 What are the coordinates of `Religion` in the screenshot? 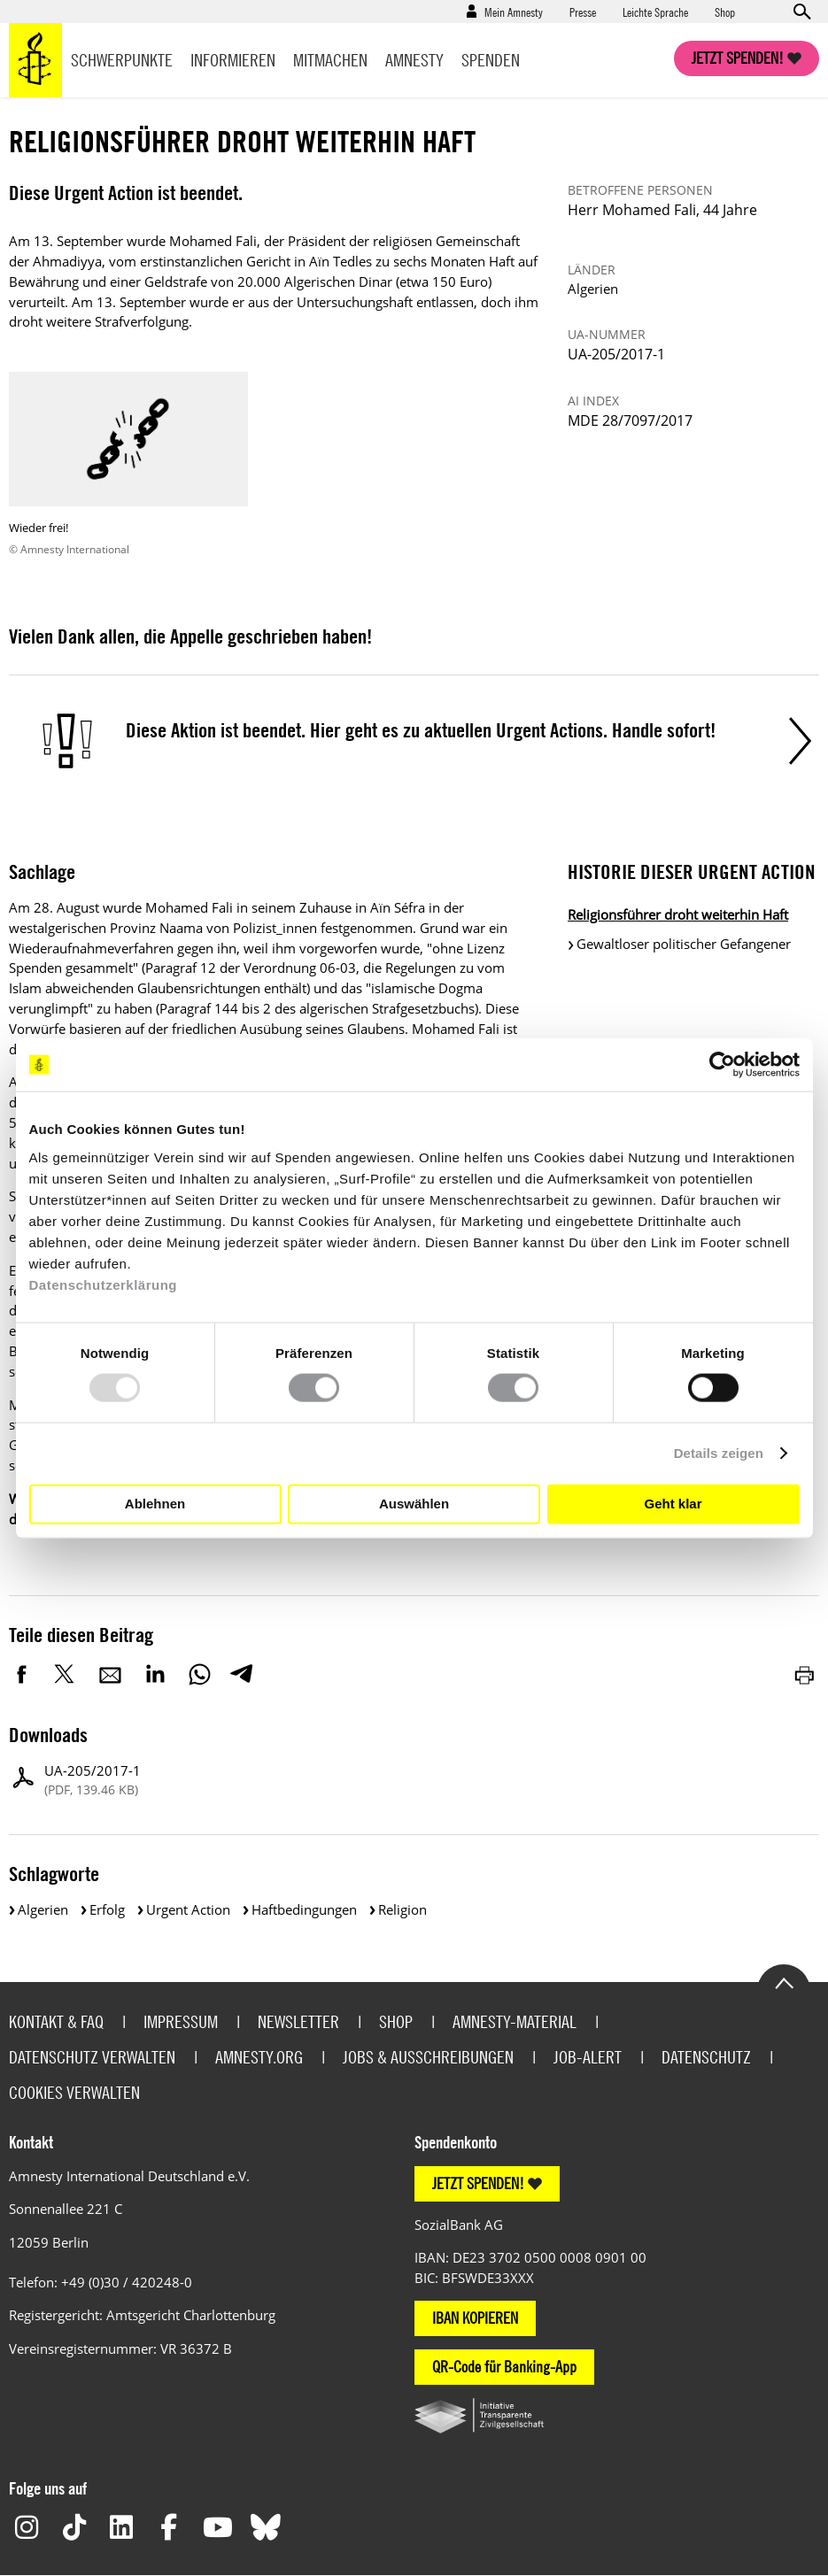 It's located at (402, 1909).